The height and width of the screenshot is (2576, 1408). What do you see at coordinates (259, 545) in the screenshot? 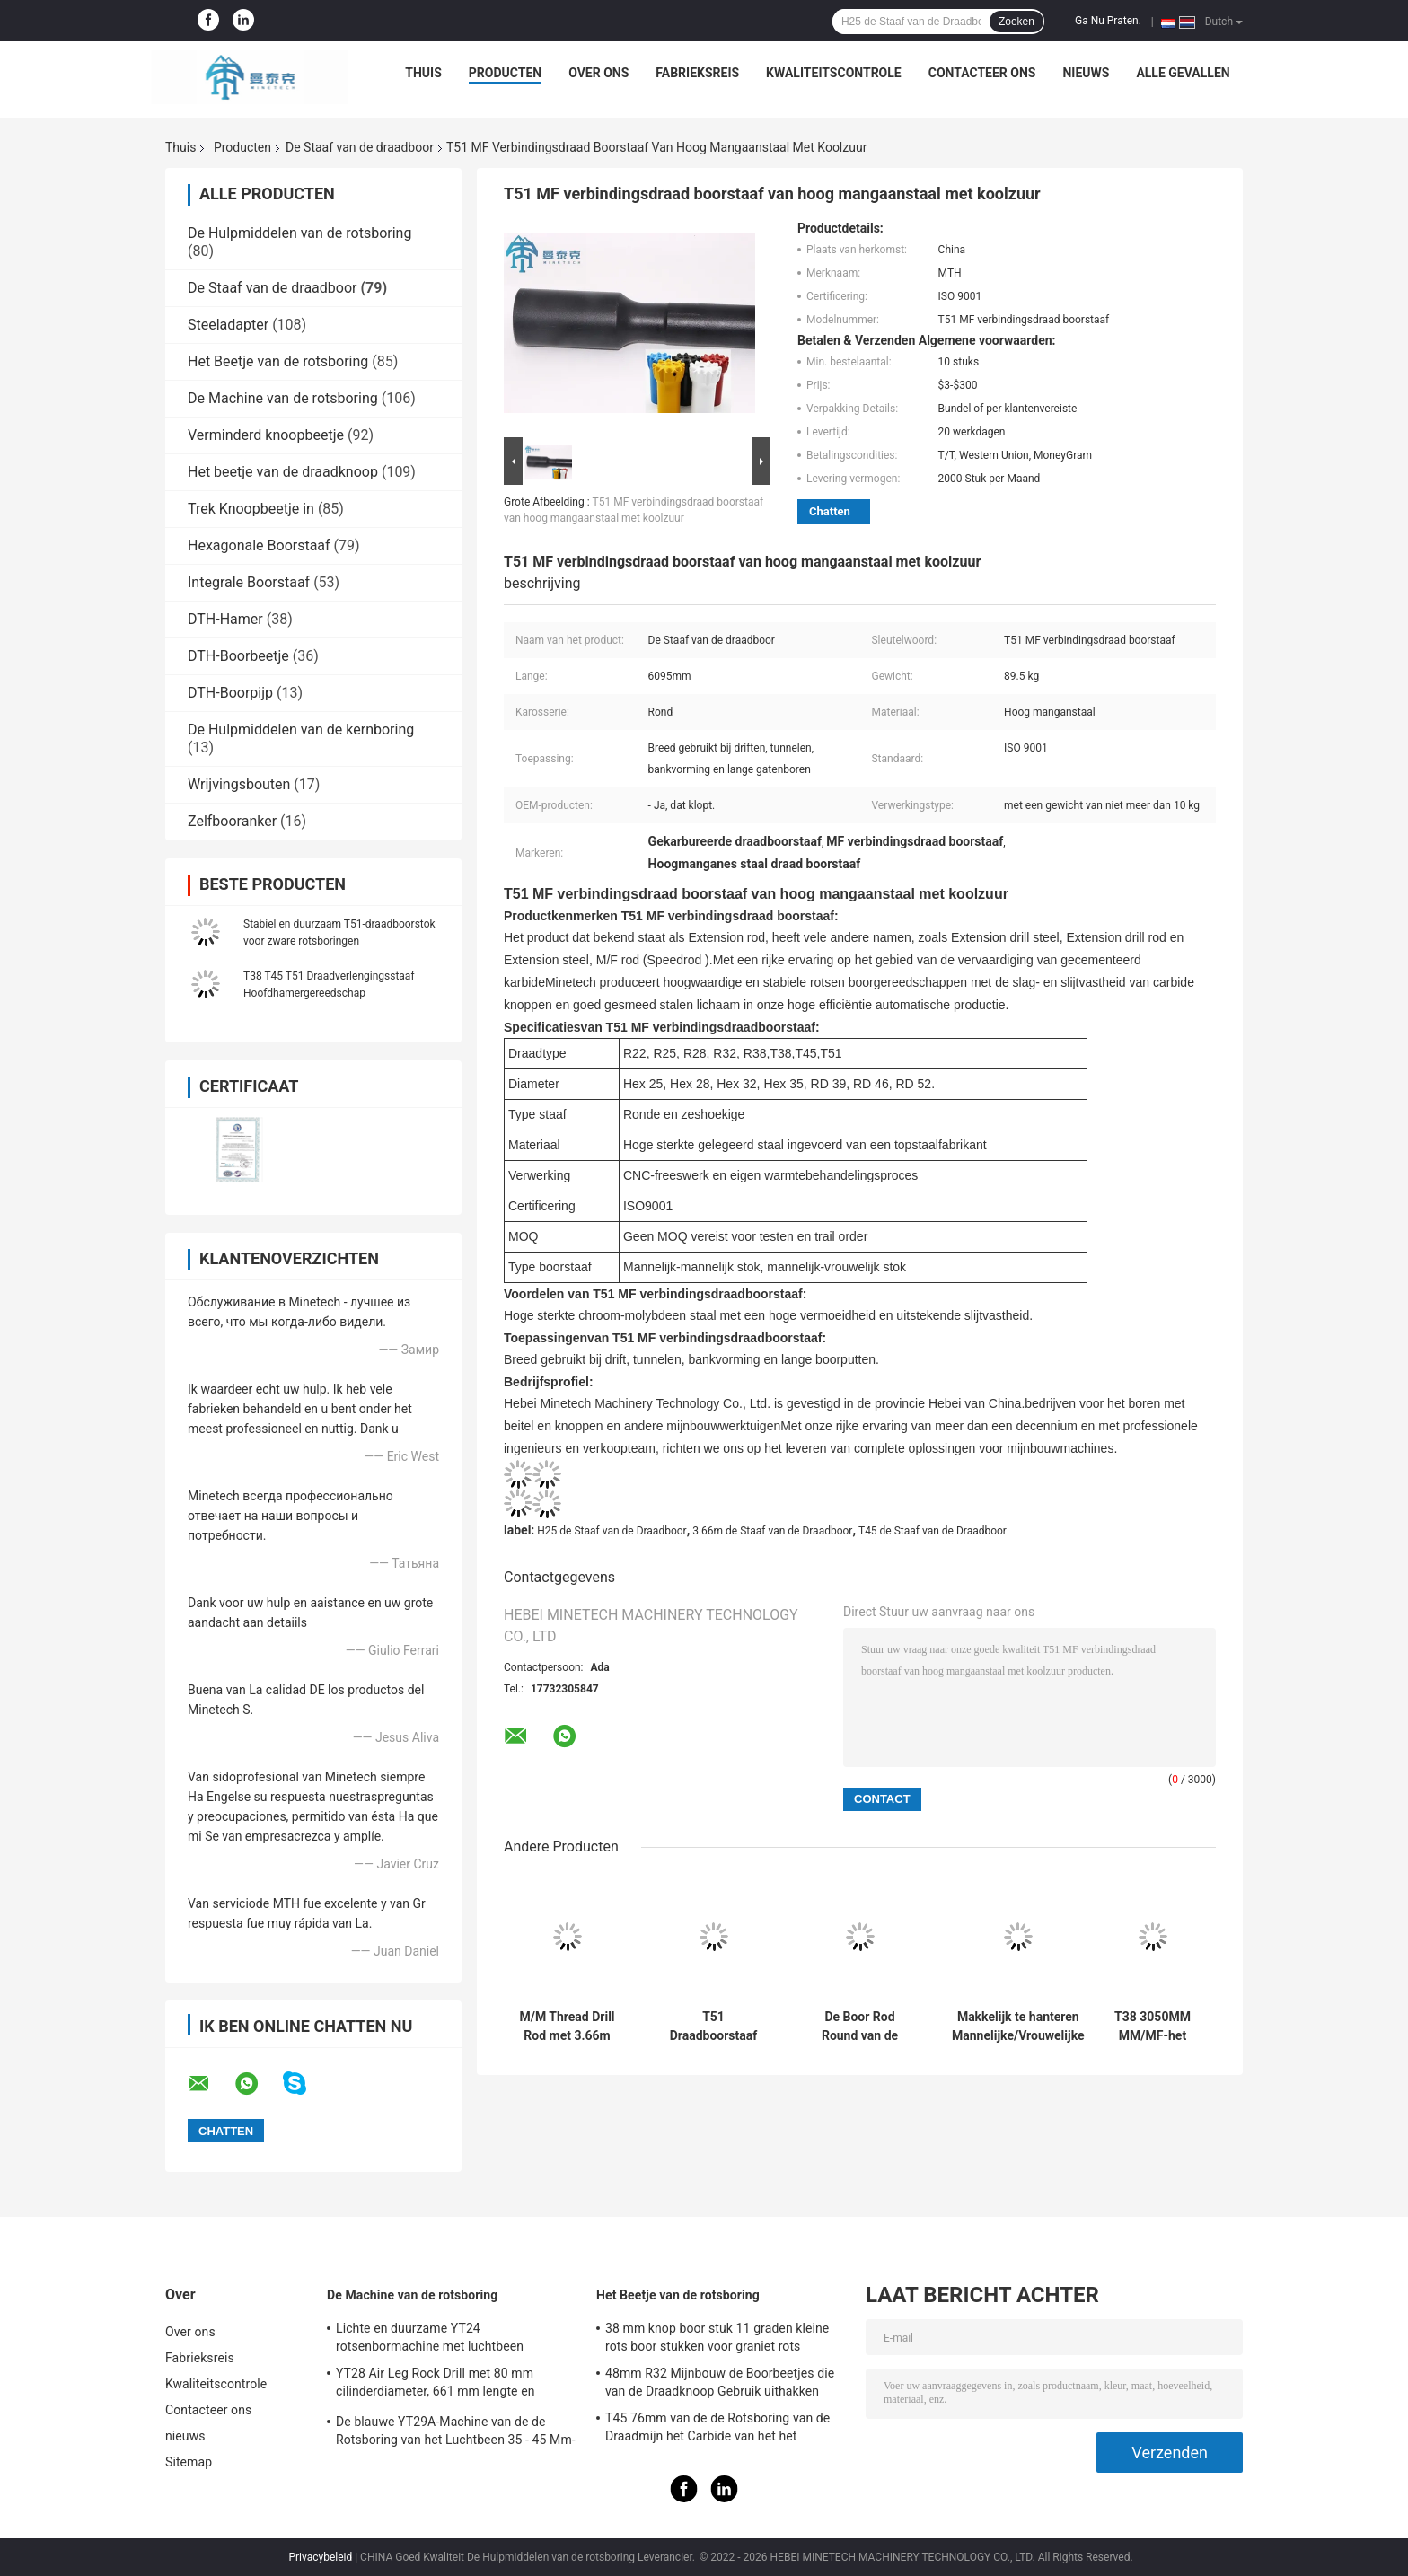
I see `Hexagonale Boorstaaf` at bounding box center [259, 545].